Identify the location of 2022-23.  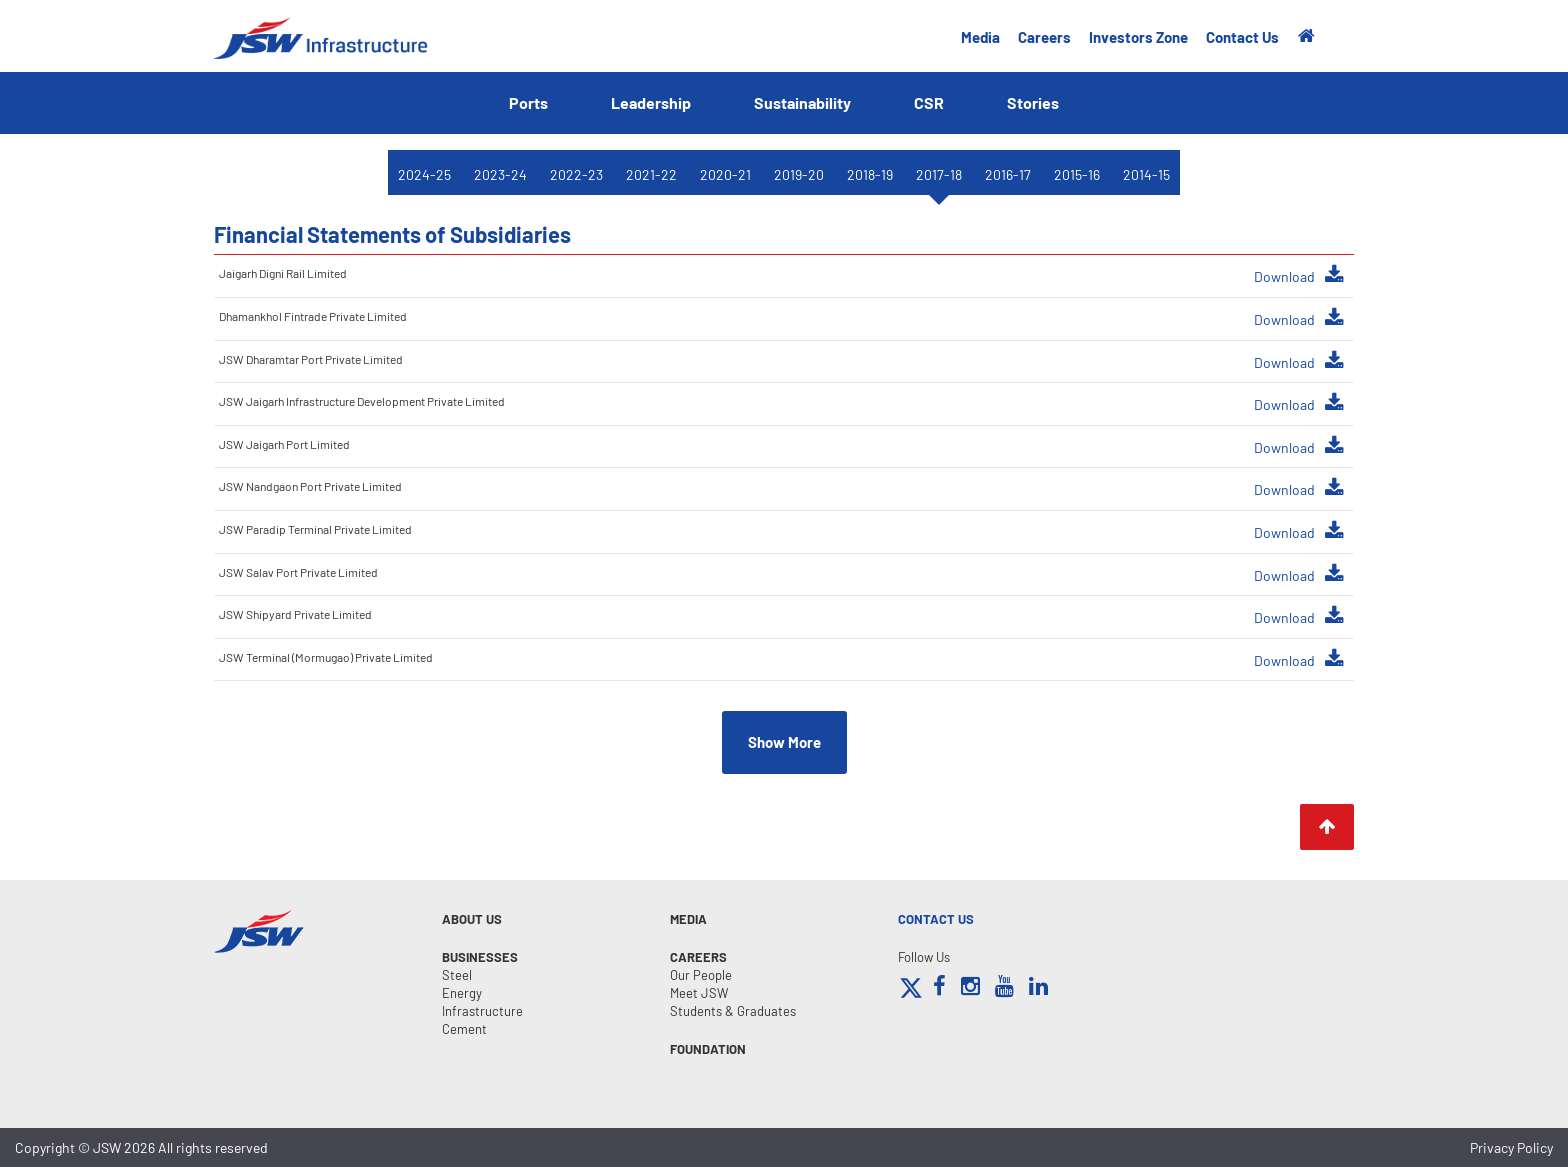
(576, 174).